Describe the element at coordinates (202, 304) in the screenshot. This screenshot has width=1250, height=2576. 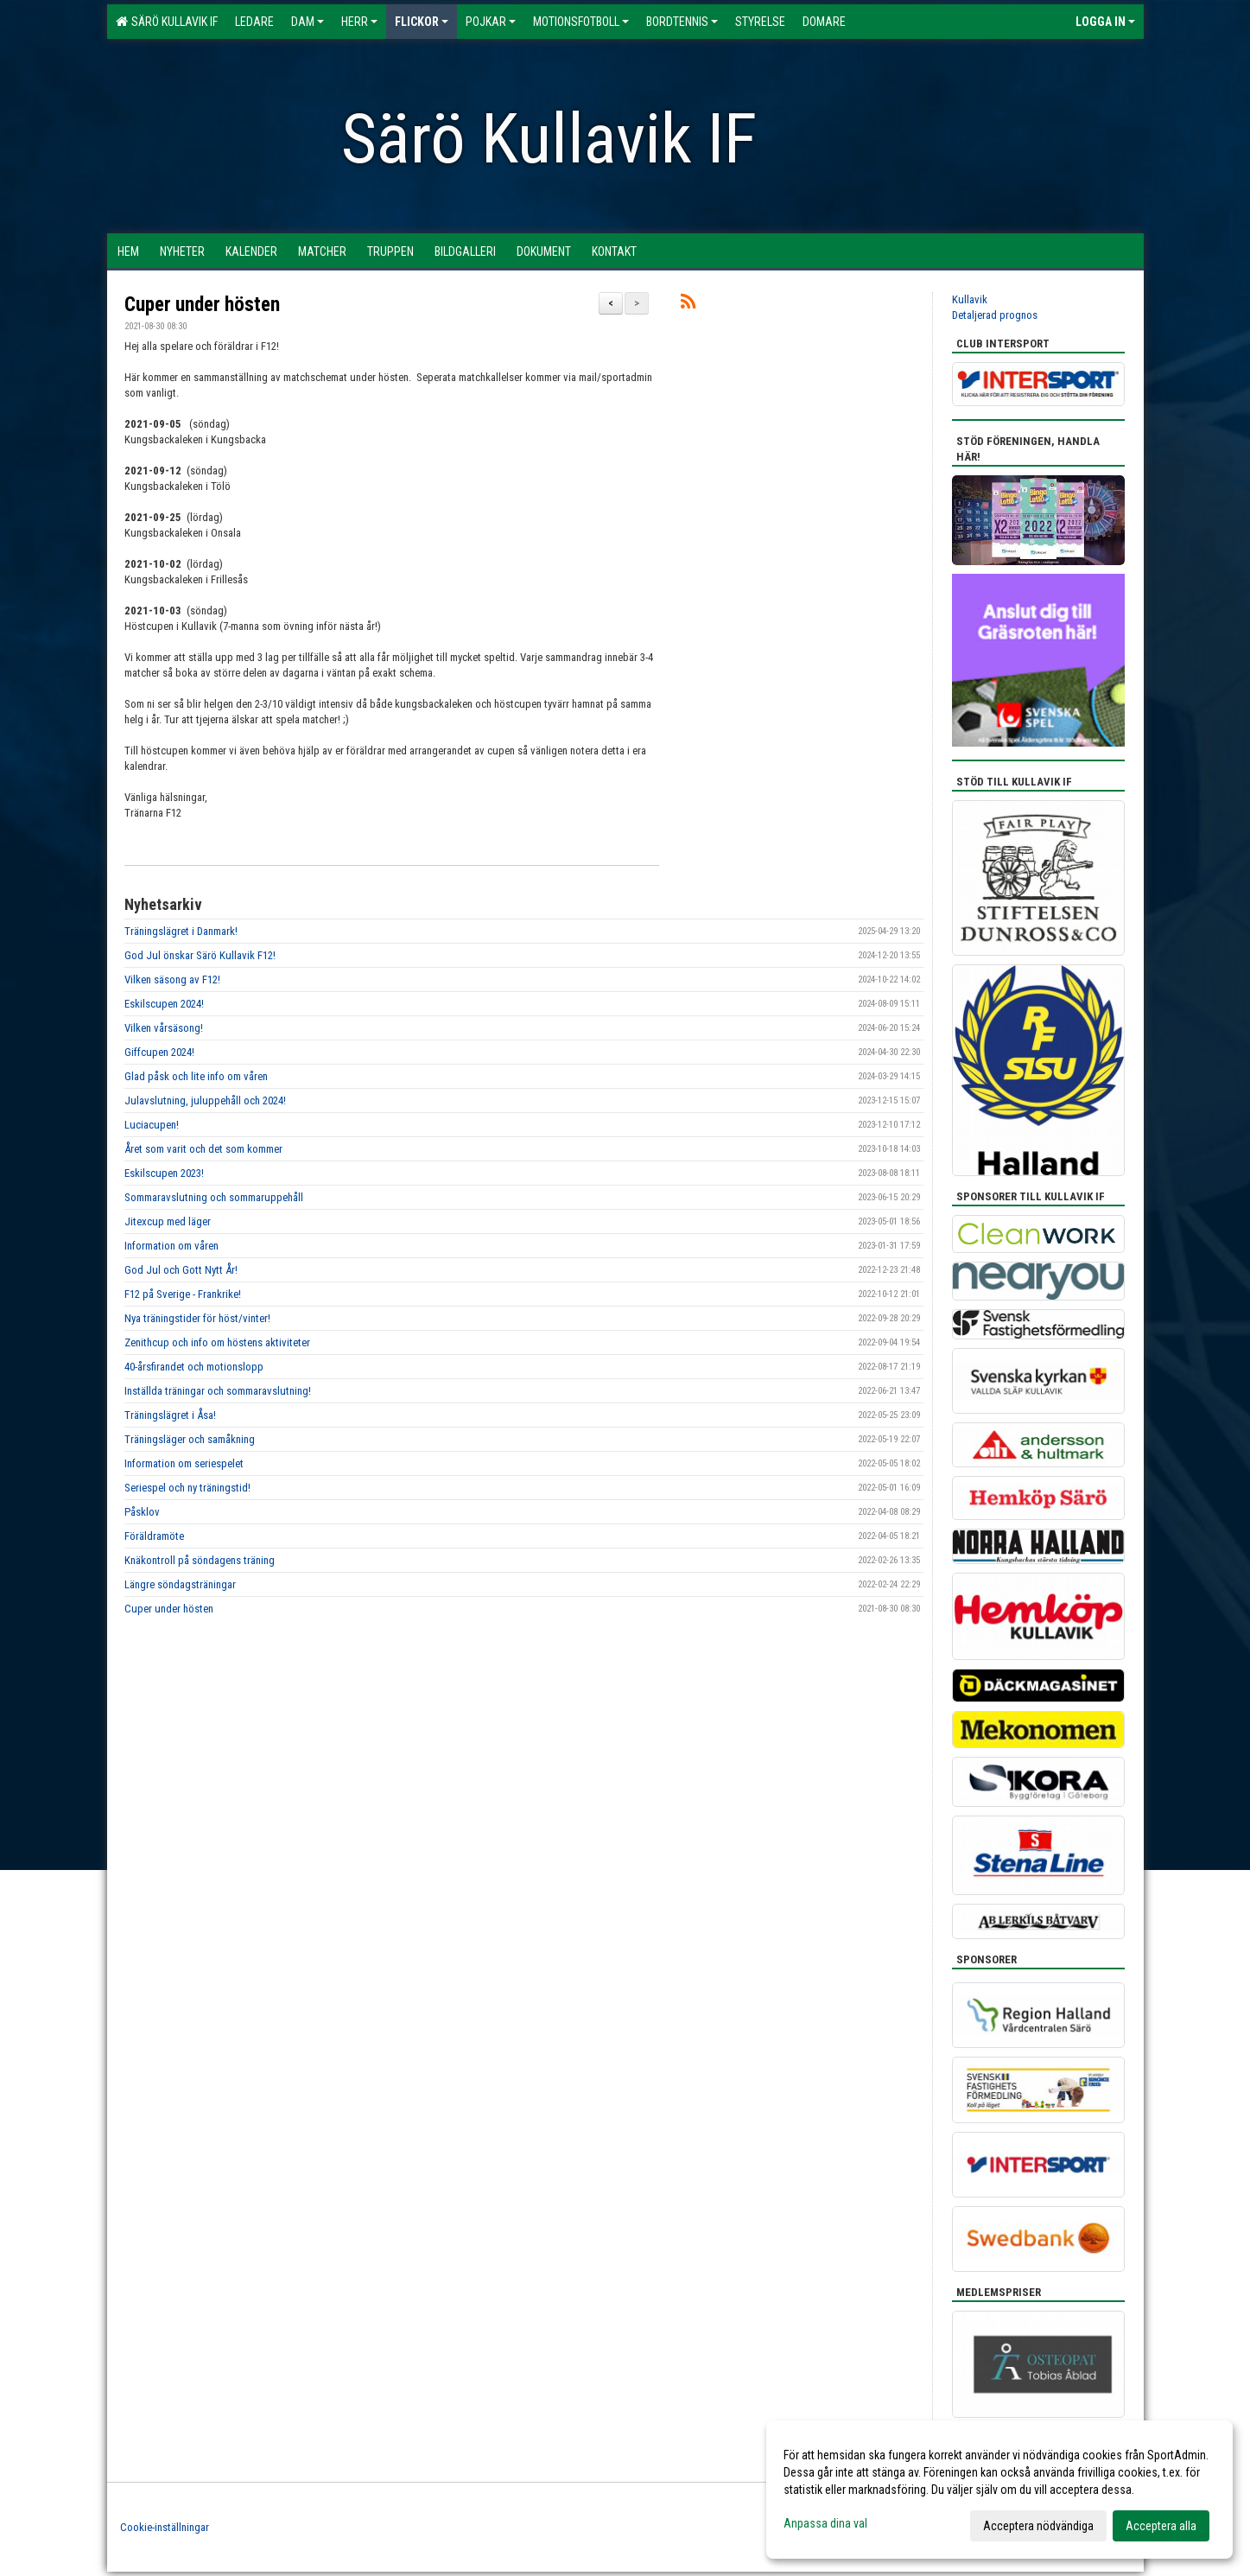
I see `Cuper under hösten` at that location.